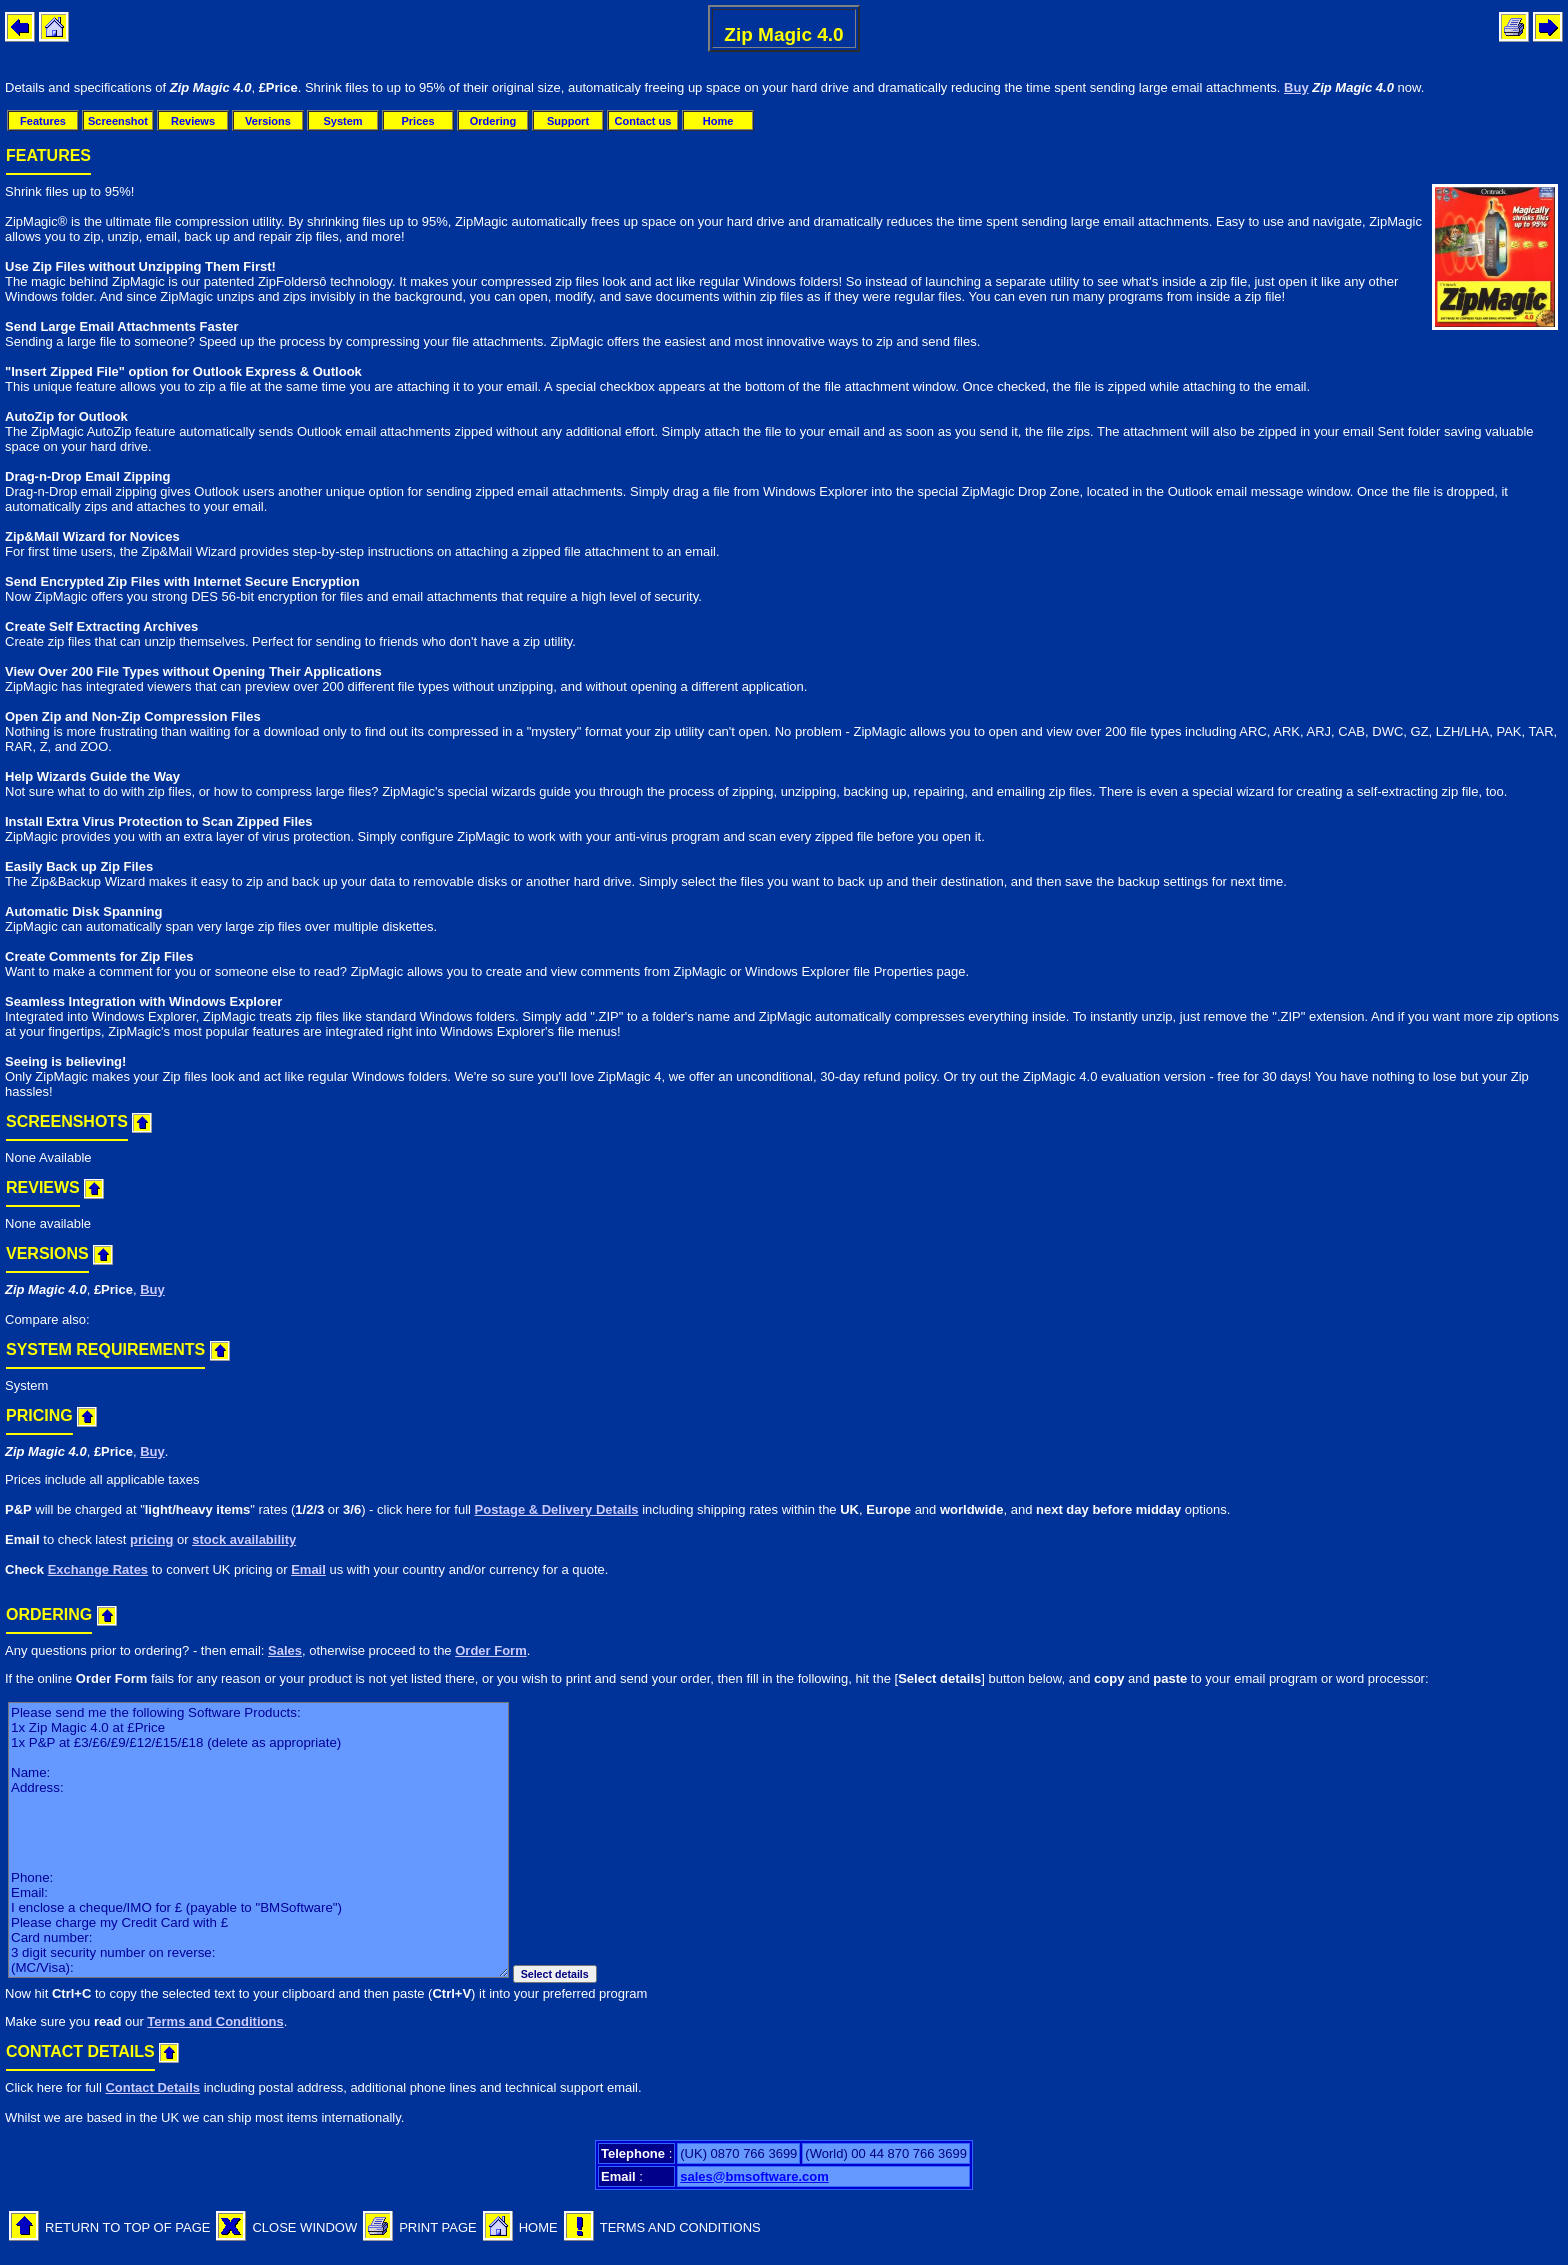  I want to click on Buy, so click(1296, 87).